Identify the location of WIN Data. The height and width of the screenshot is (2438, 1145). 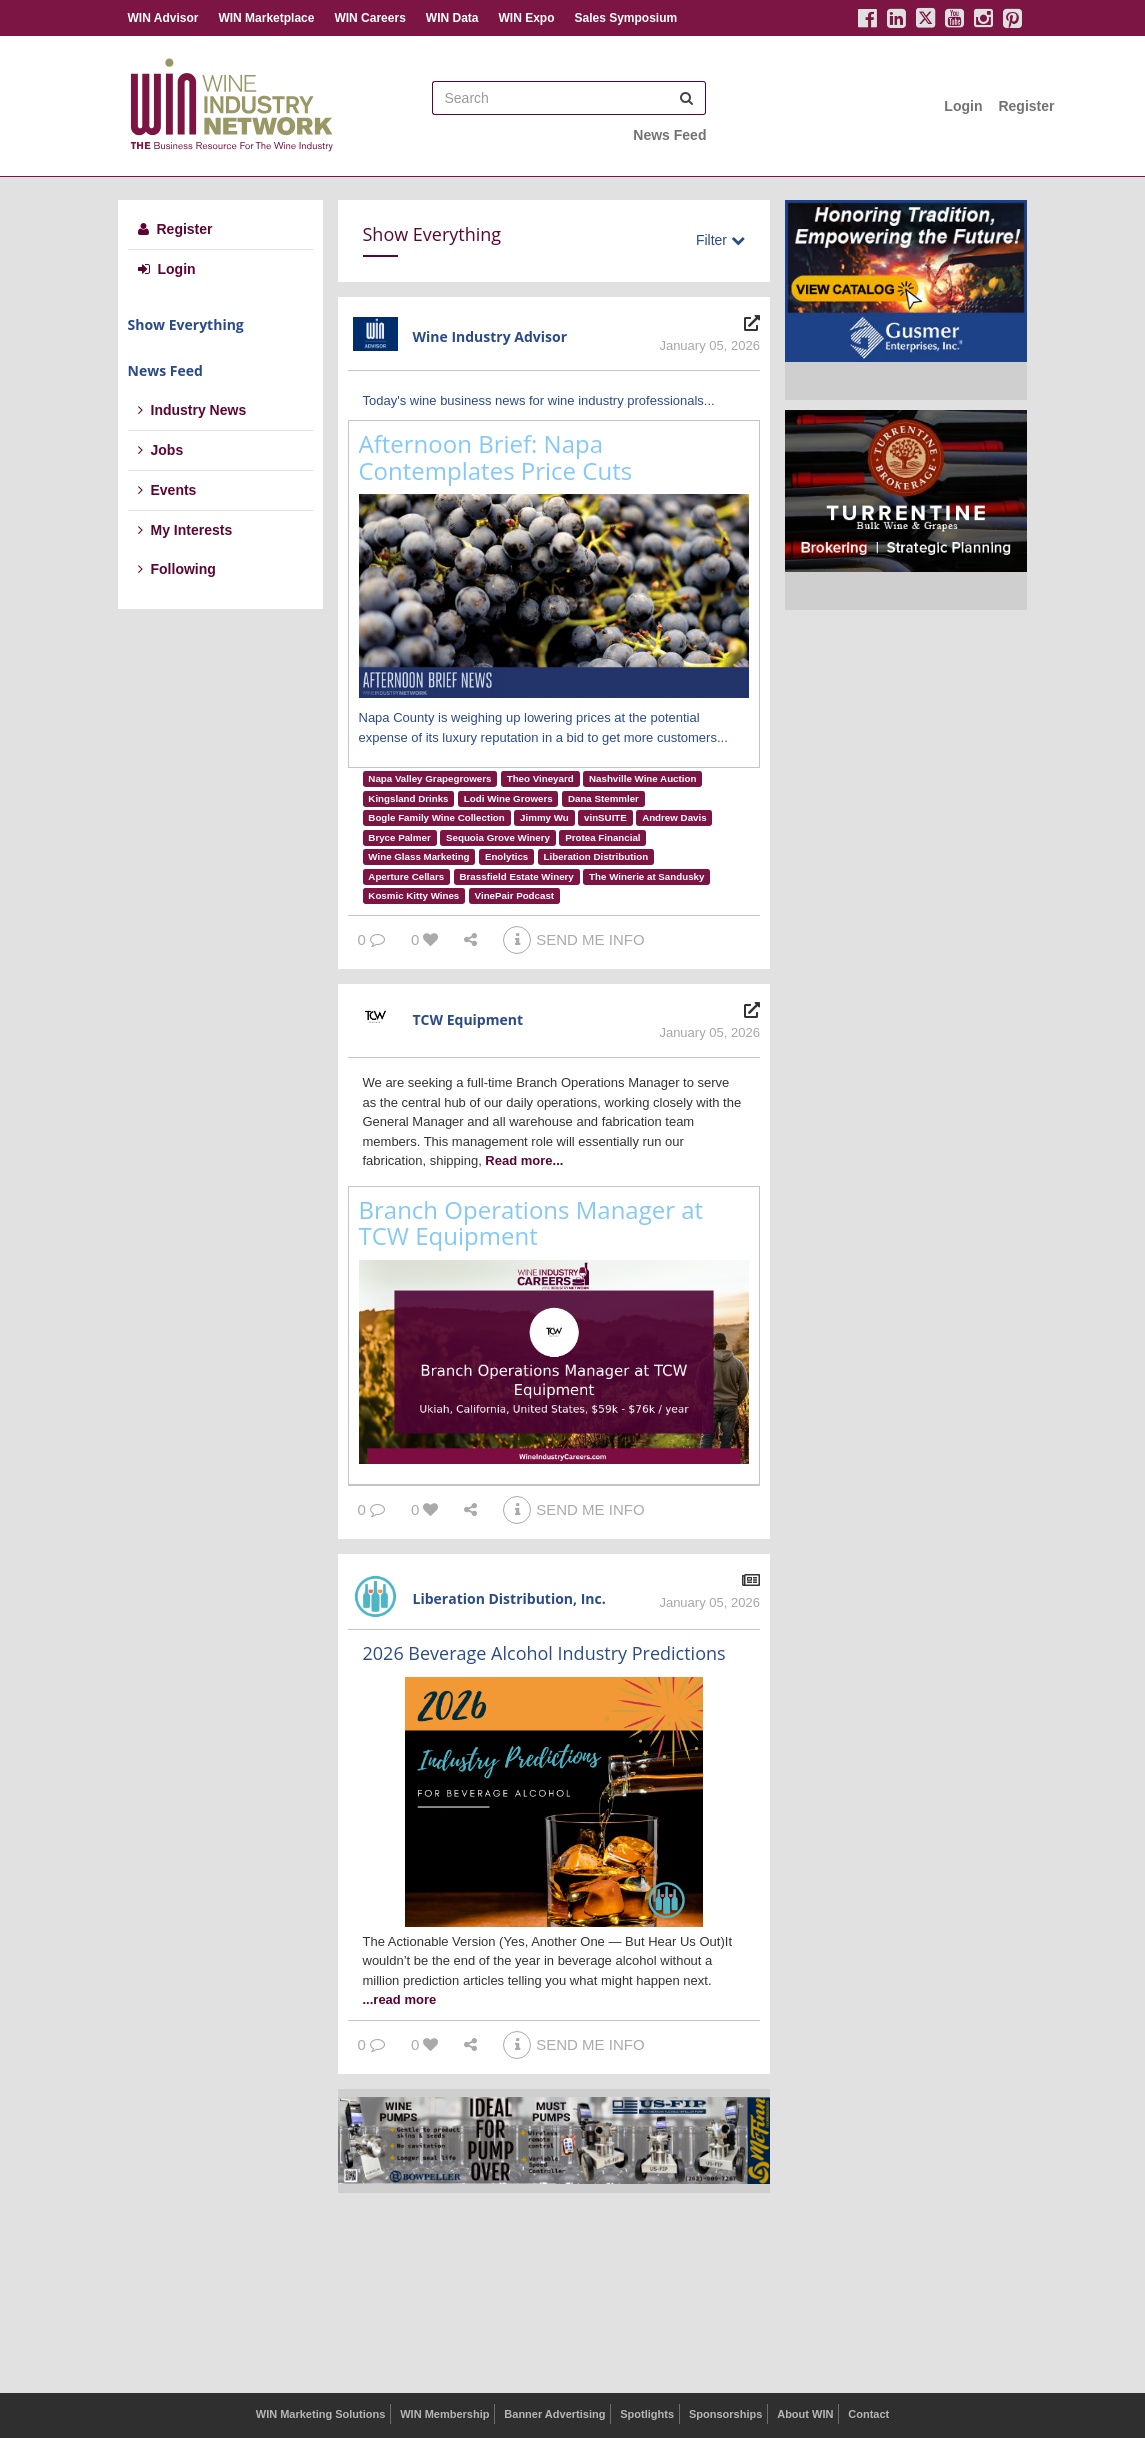
(452, 18).